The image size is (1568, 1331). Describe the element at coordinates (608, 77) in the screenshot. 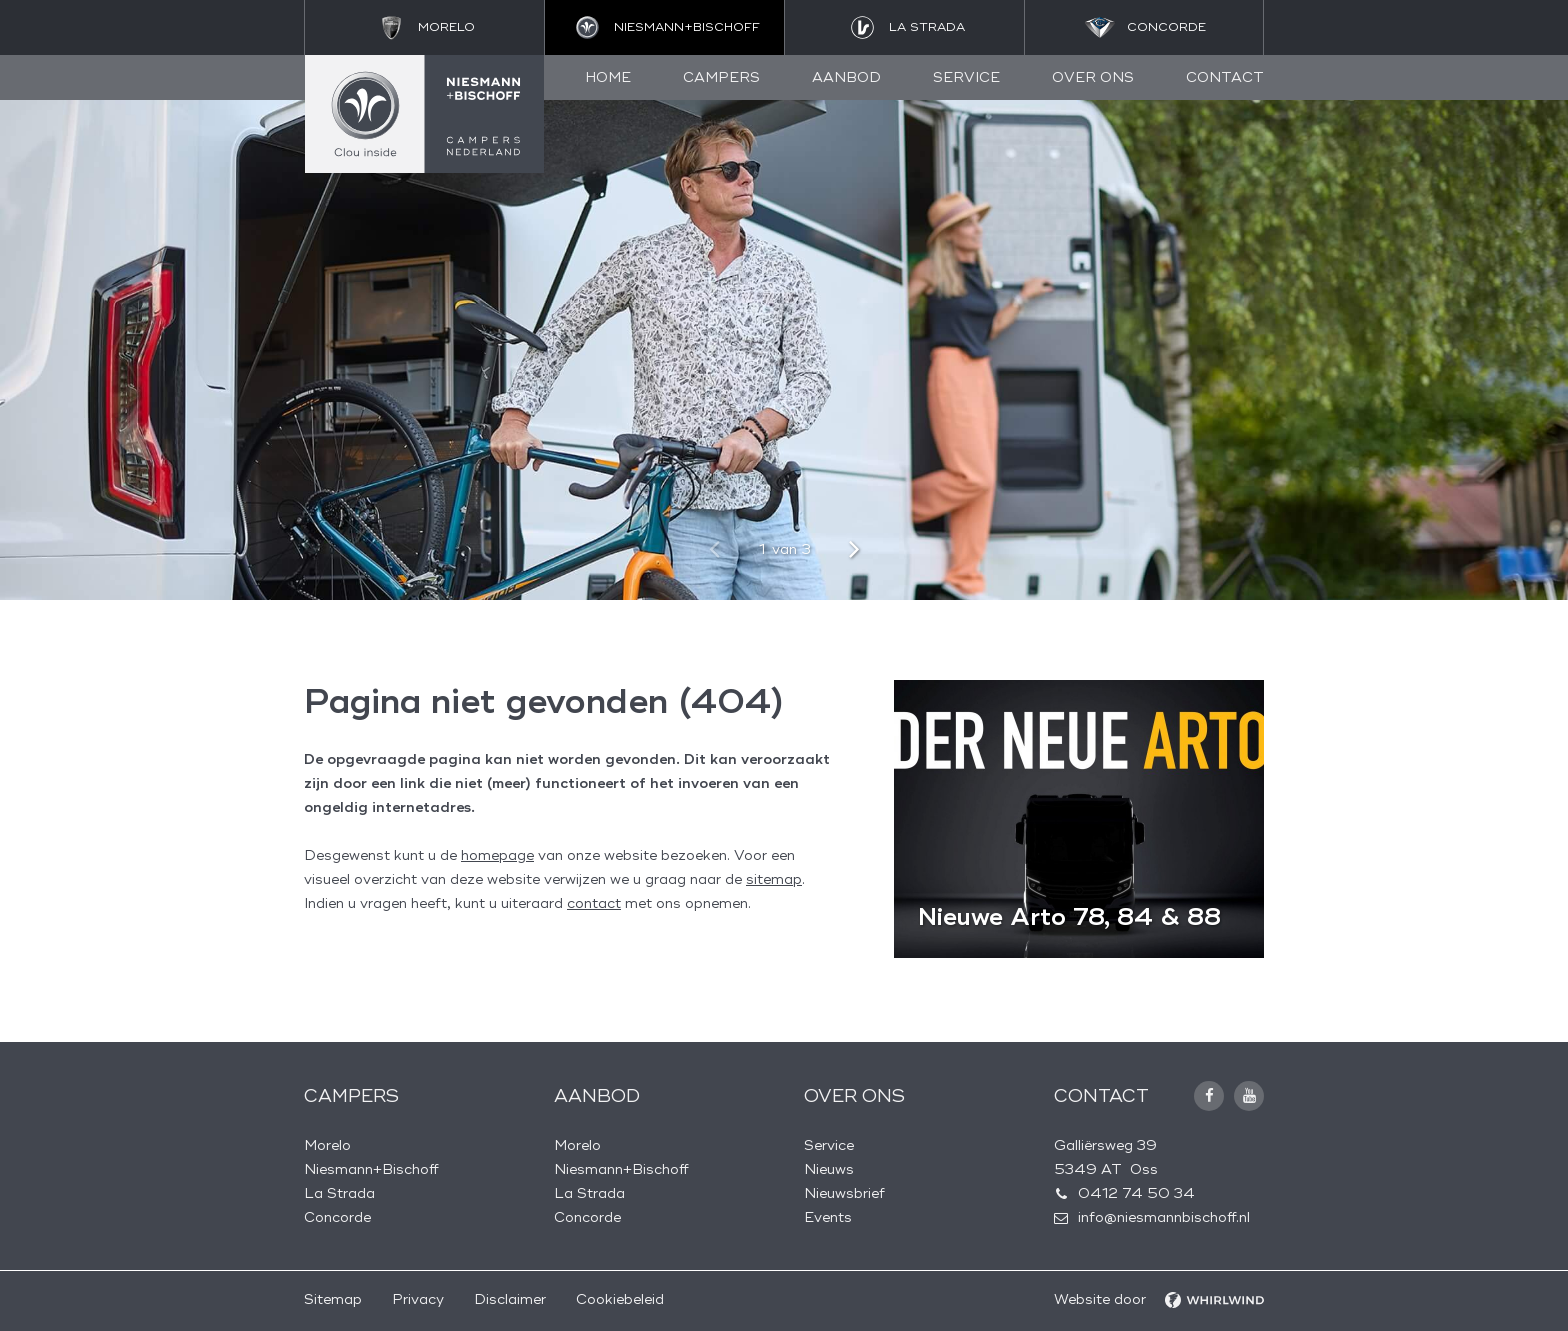

I see `Home` at that location.